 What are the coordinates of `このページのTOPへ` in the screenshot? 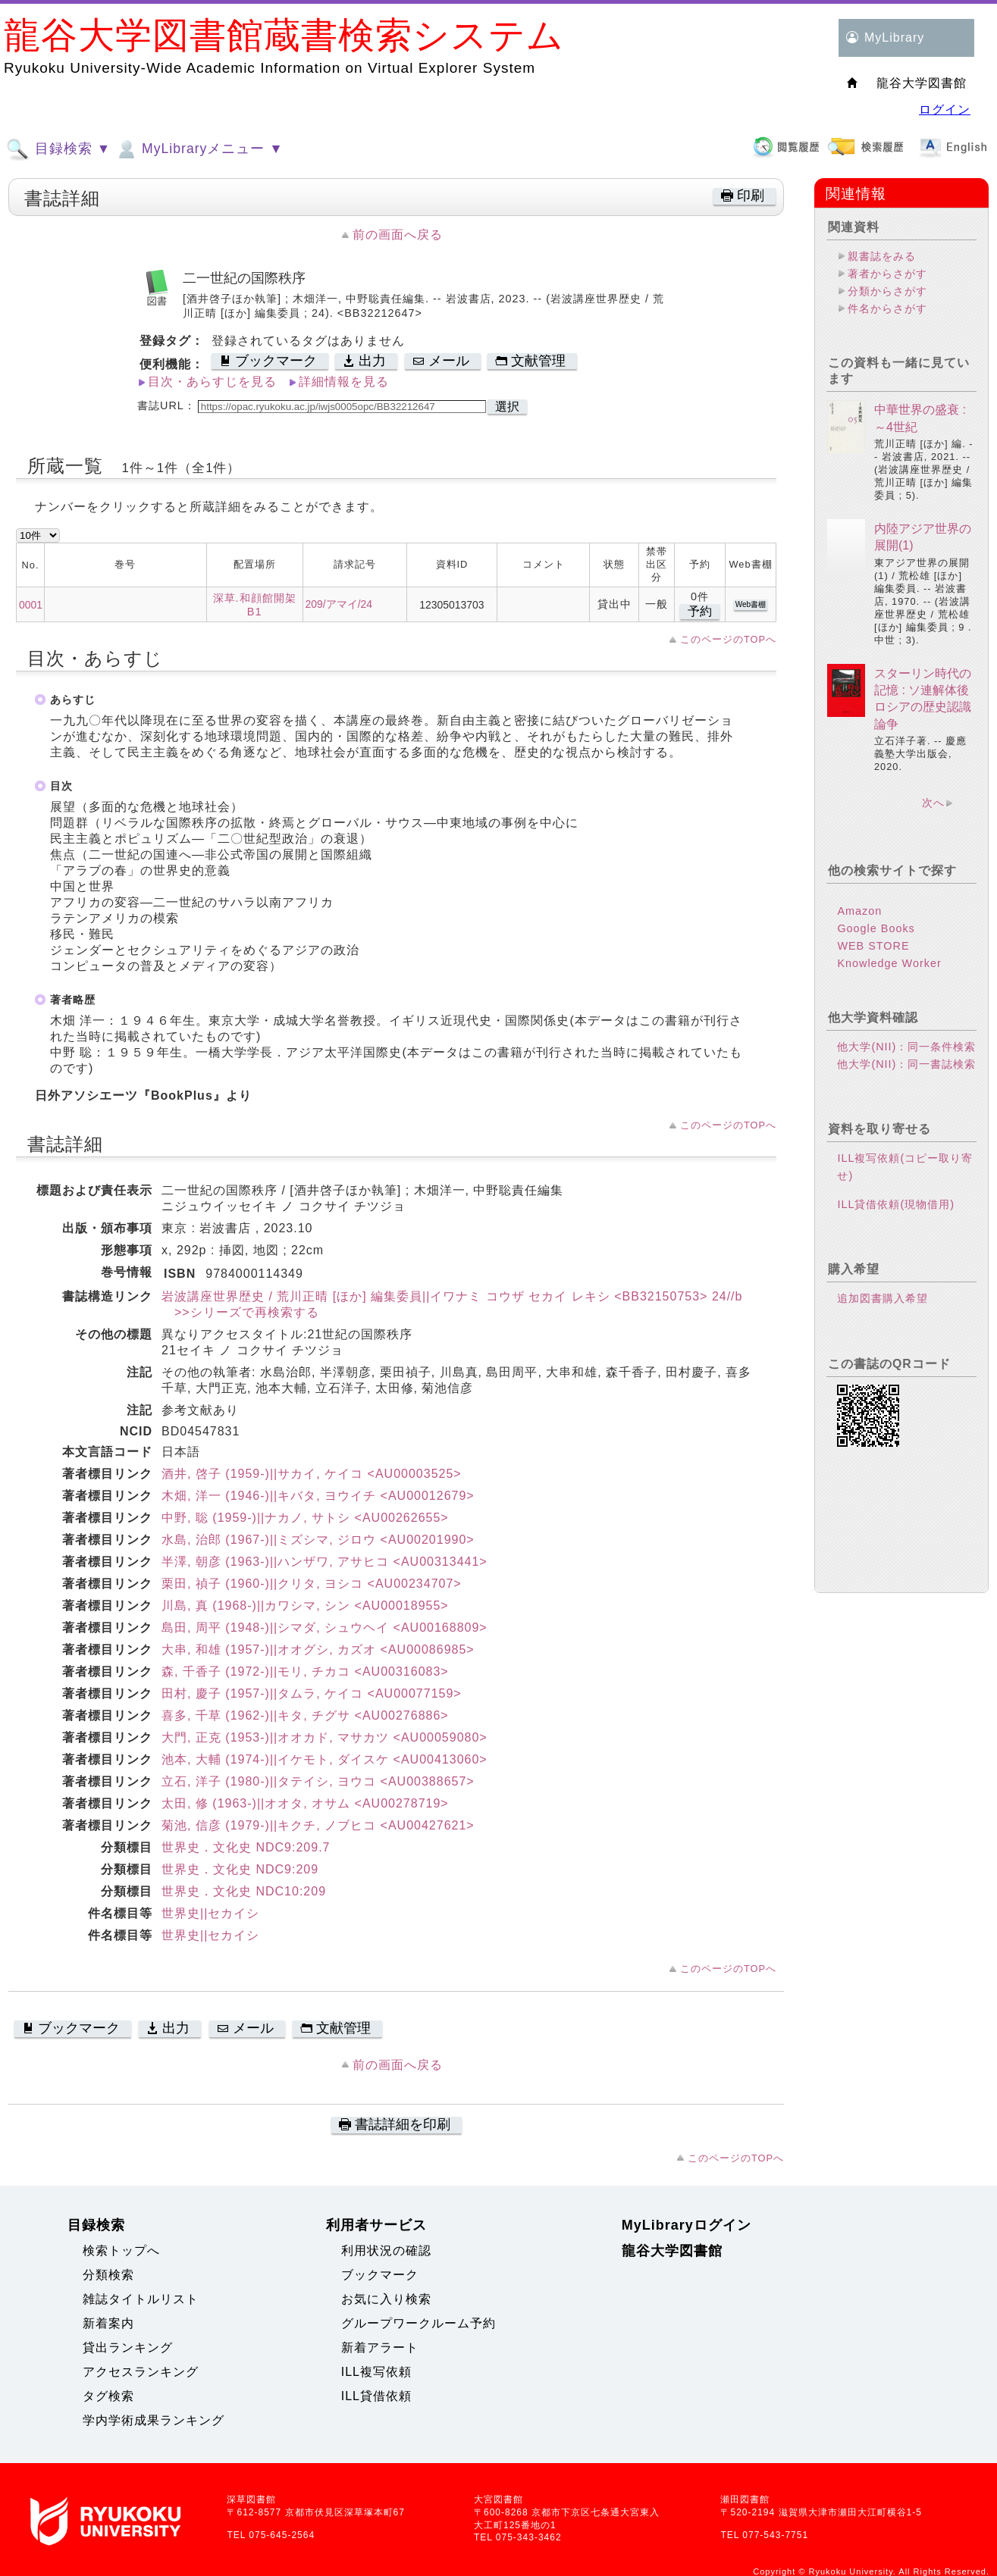 It's located at (728, 639).